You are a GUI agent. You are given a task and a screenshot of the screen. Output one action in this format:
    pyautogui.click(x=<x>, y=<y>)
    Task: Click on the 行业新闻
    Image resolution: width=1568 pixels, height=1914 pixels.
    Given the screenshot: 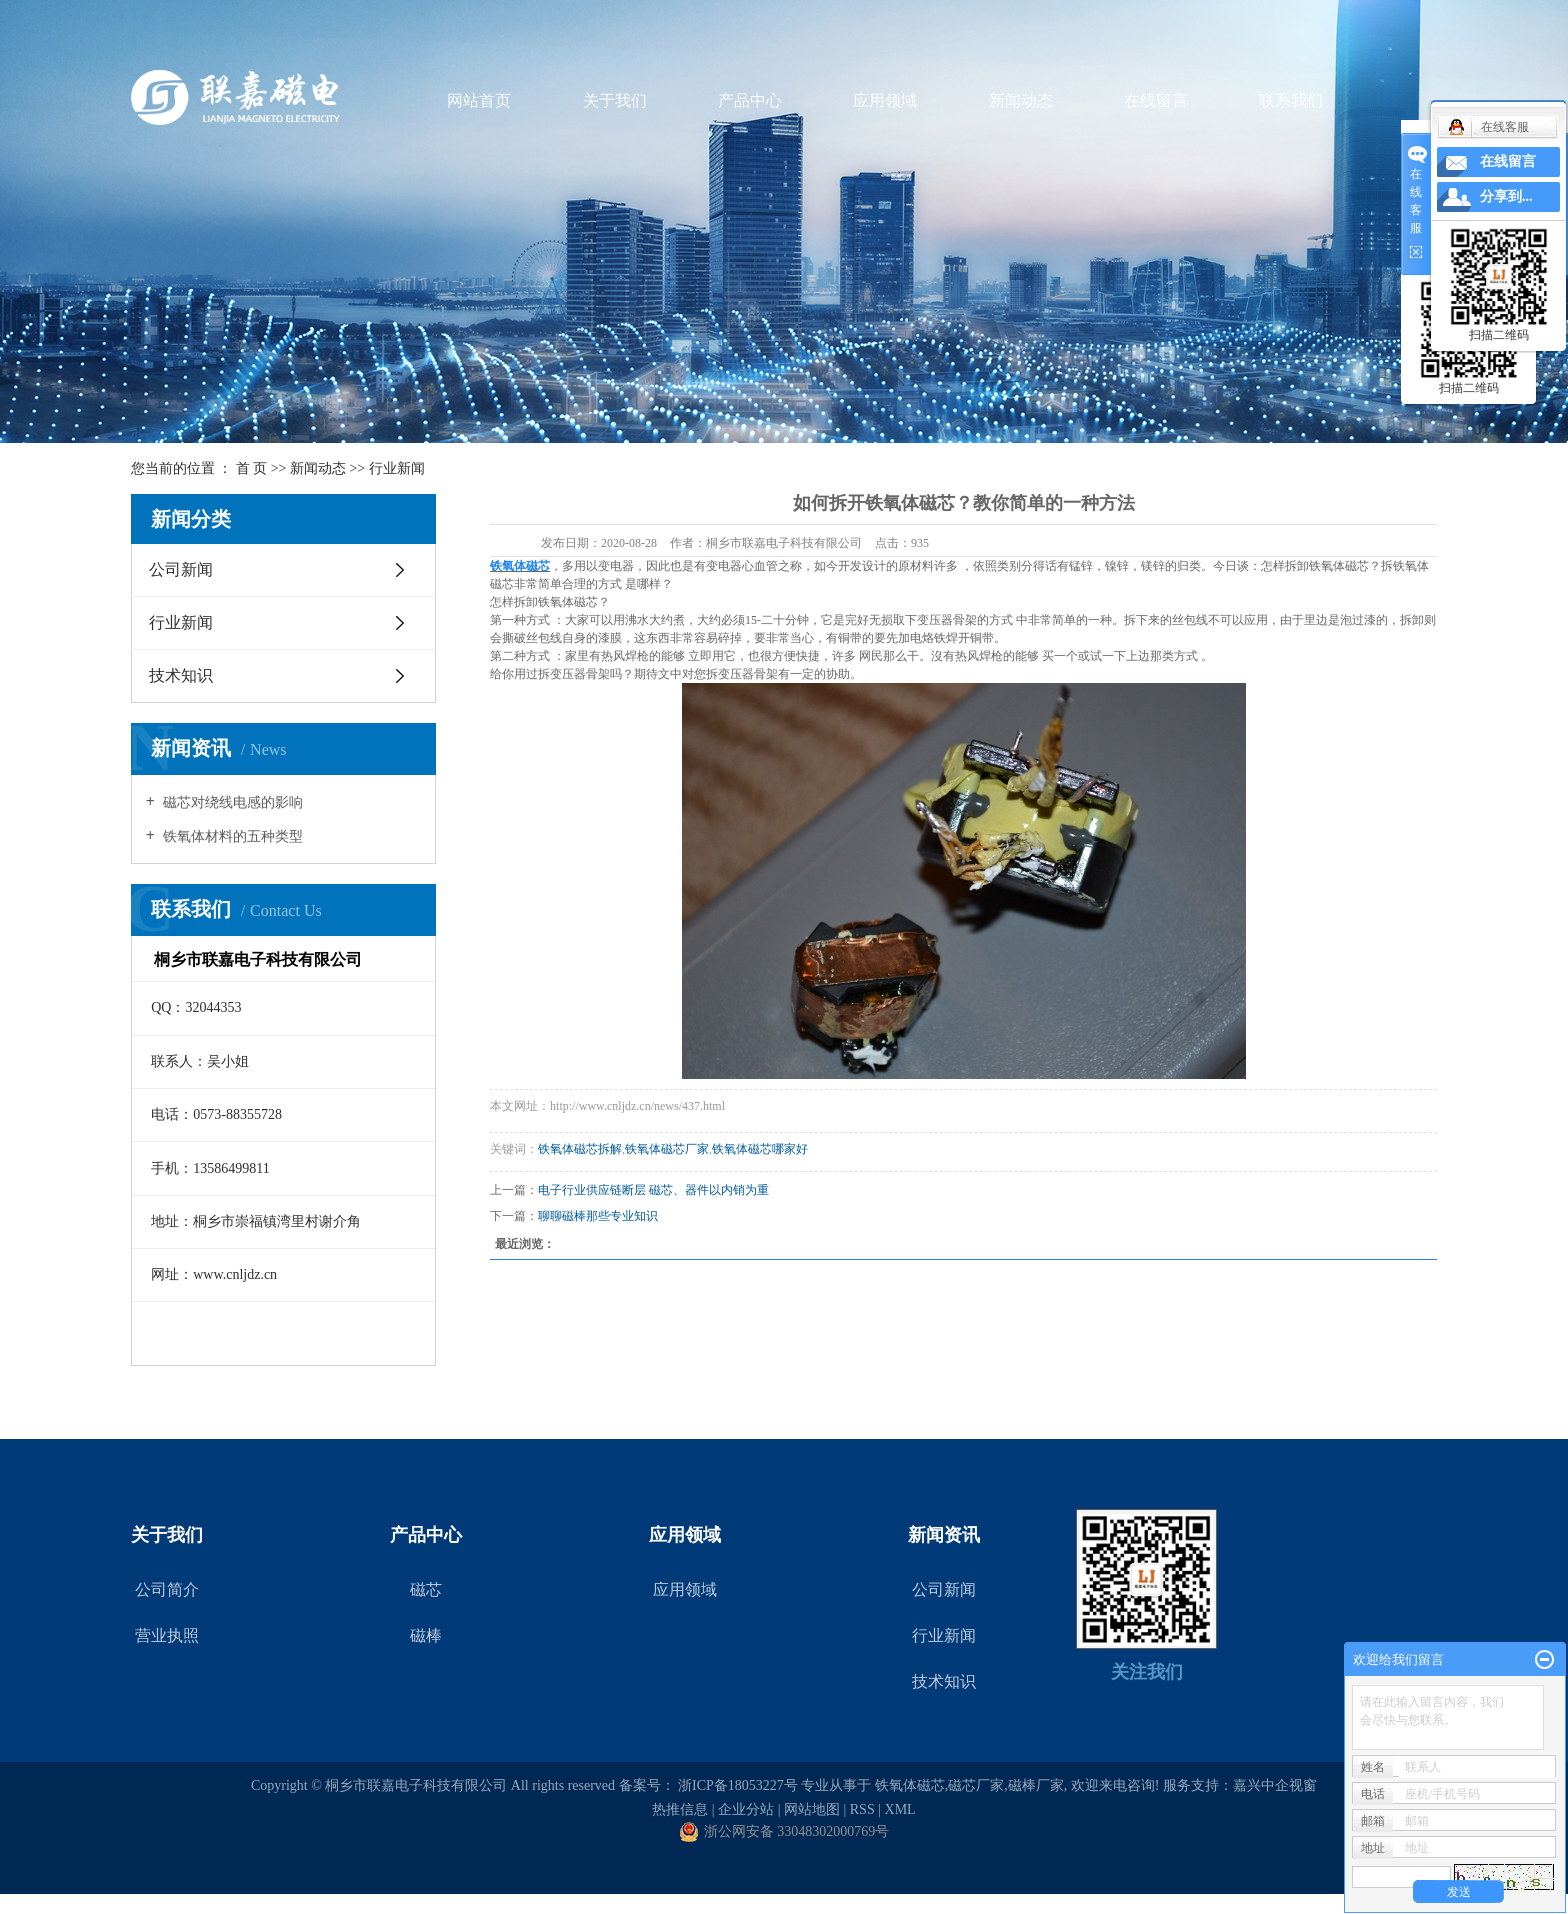 What is the action you would take?
    pyautogui.click(x=397, y=468)
    